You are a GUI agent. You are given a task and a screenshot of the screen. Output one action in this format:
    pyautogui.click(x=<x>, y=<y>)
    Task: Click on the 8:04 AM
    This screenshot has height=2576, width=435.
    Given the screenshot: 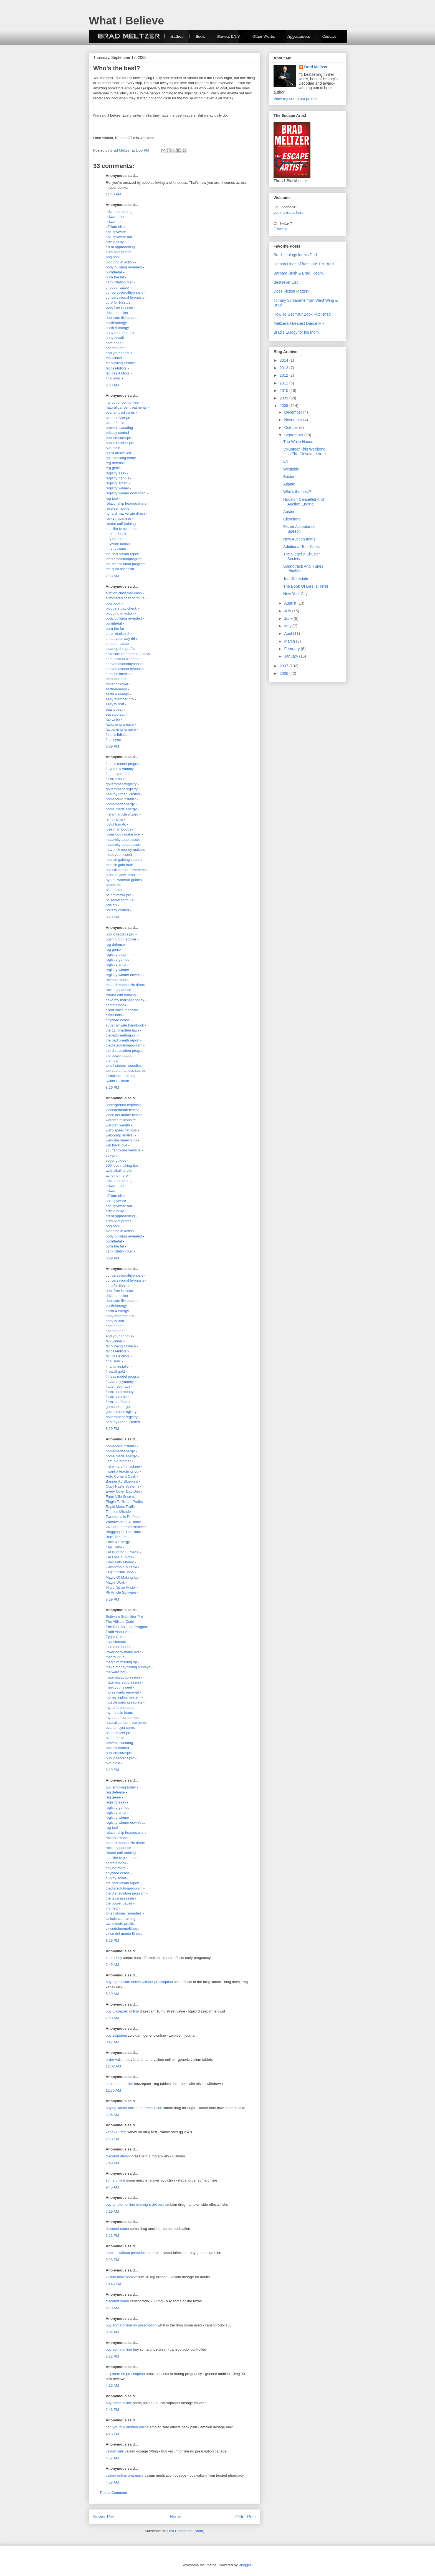 What is the action you would take?
    pyautogui.click(x=112, y=2332)
    